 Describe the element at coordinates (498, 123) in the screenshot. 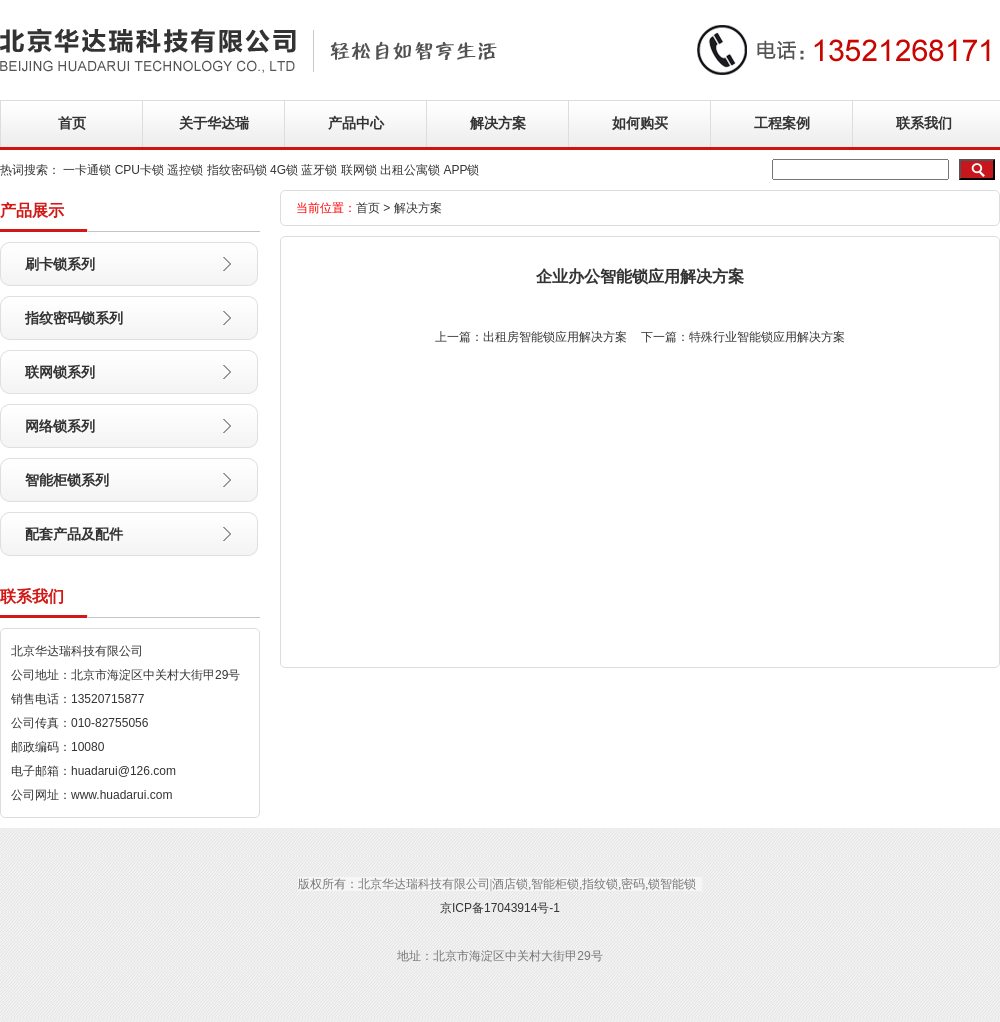

I see `解决方案` at that location.